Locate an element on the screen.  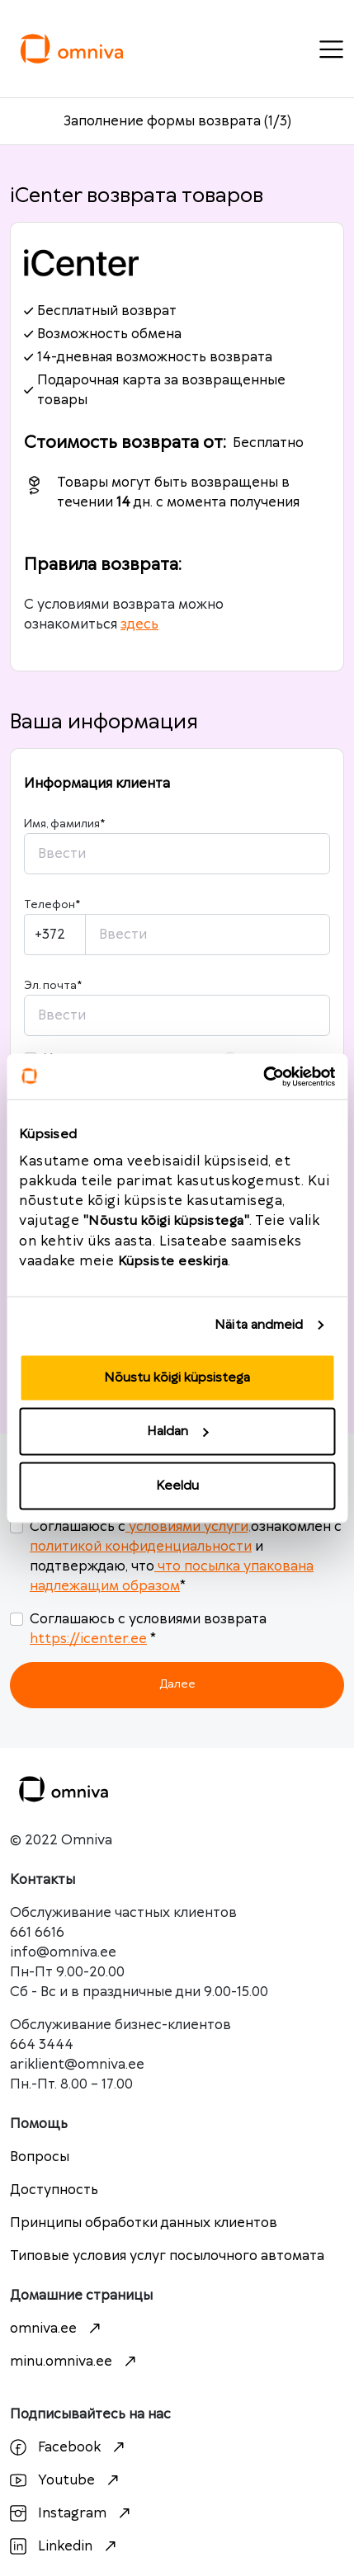
[Cookiebot autor Usercentrics - avaneb uues aknas] is located at coordinates (263, 1076).